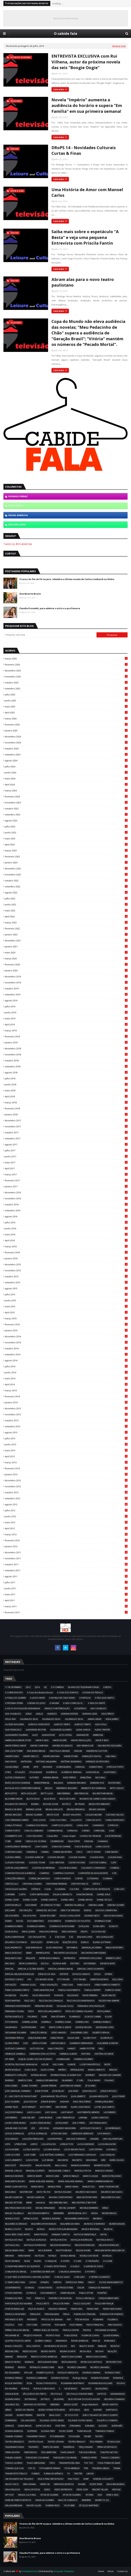 This screenshot has height=2576, width=131. Describe the element at coordinates (66, 1228) in the screenshot. I see `junho 2016` at that location.